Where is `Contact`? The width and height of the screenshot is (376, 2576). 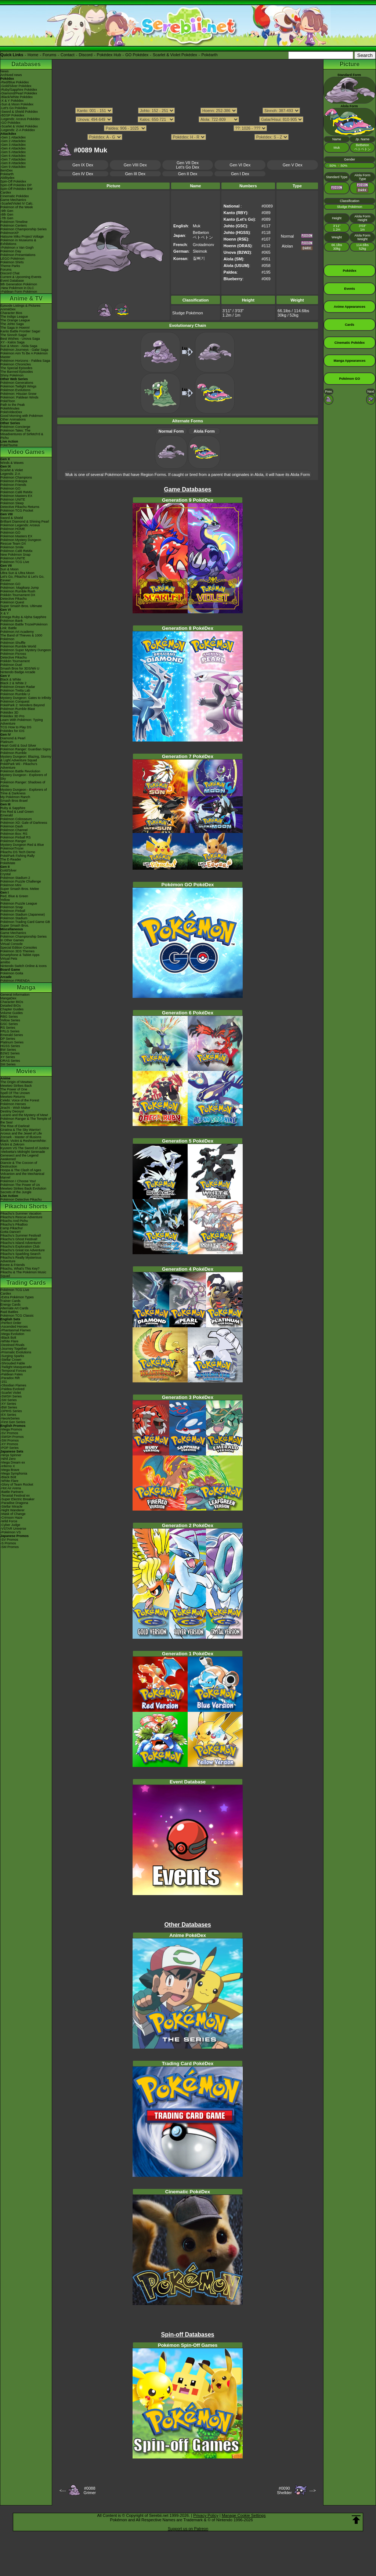
Contact is located at coordinates (68, 55).